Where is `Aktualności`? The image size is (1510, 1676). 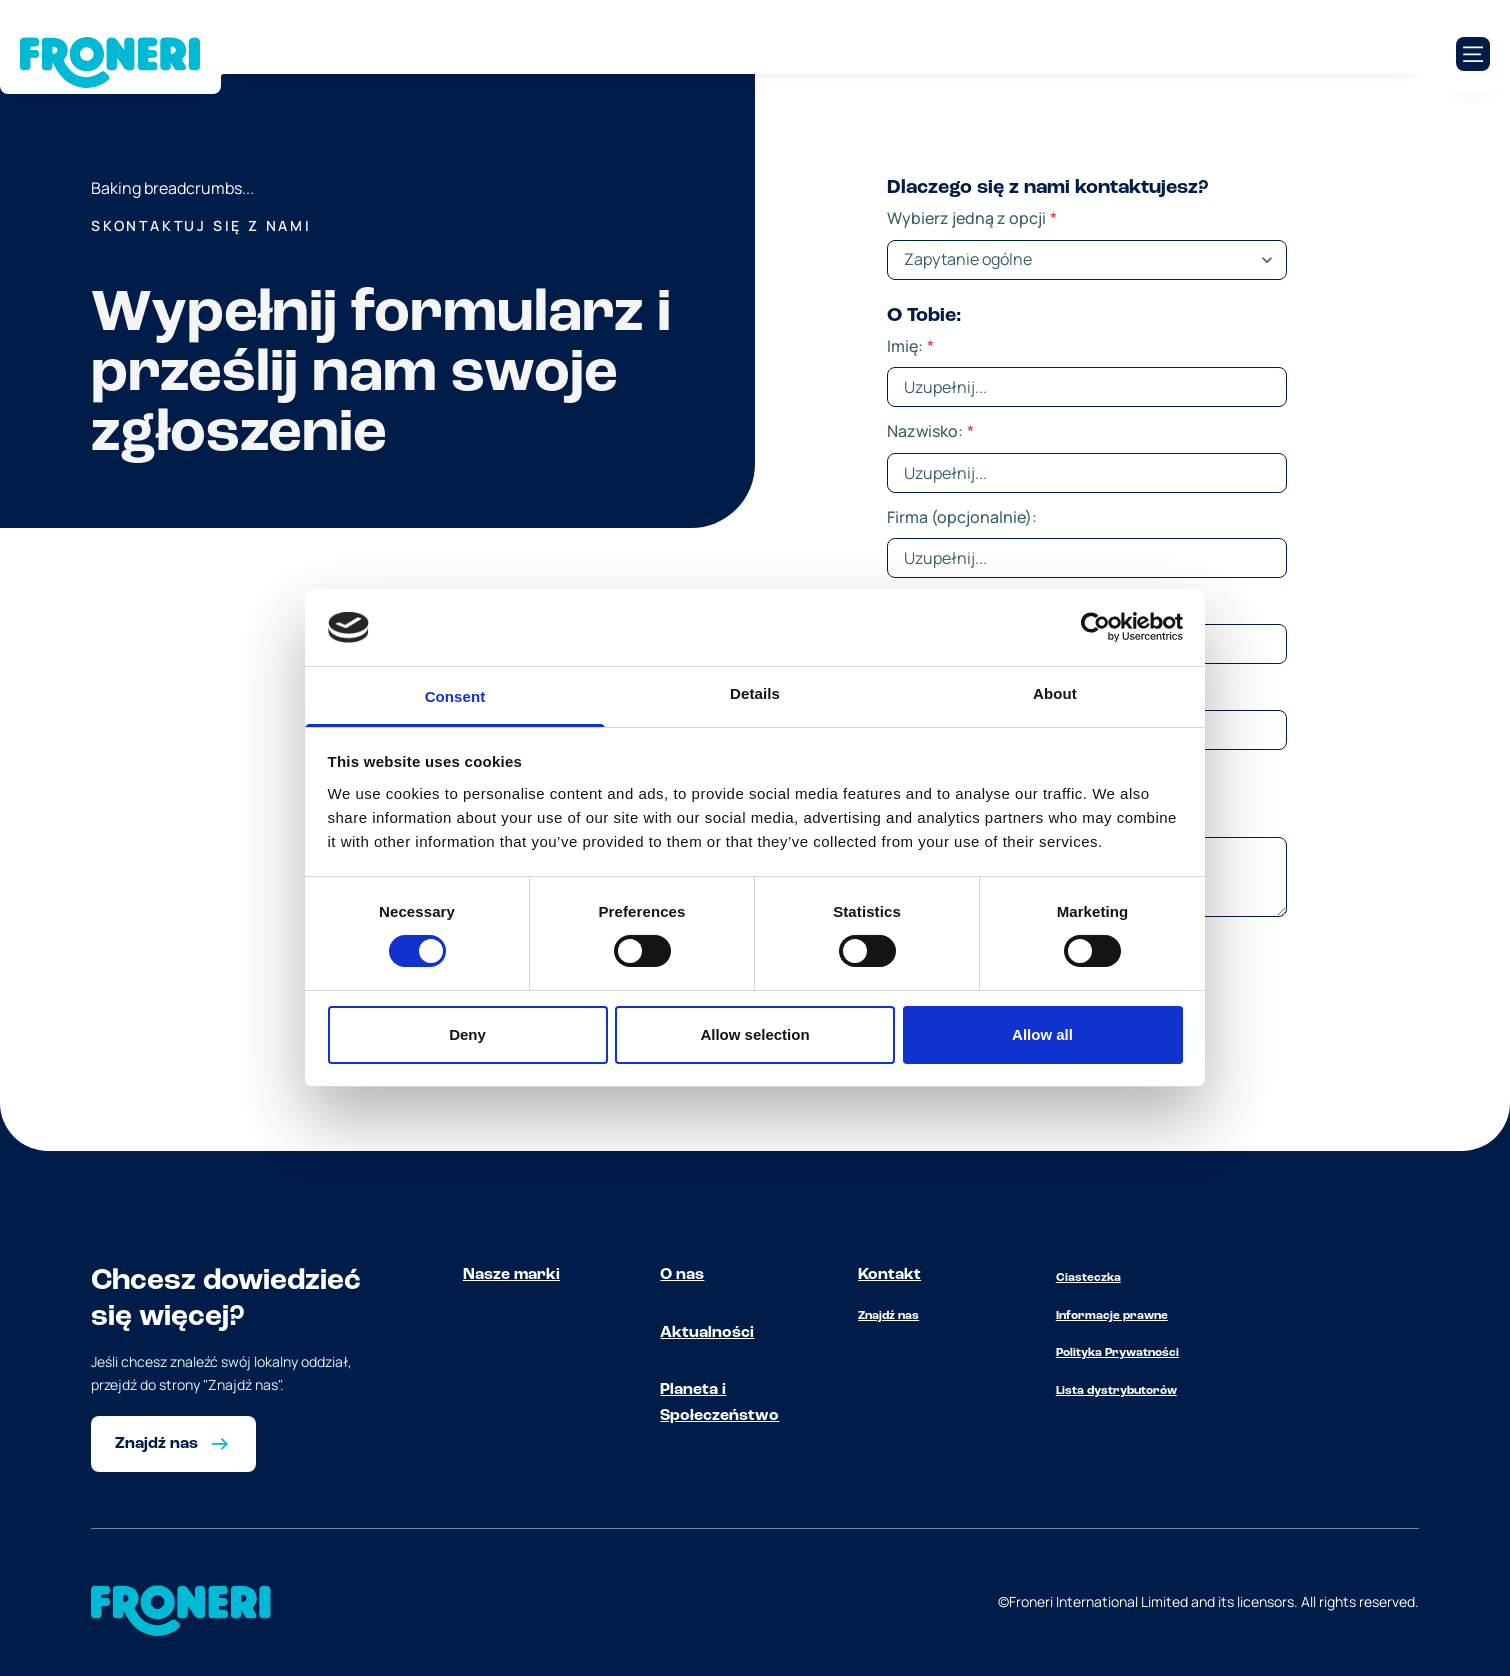 Aktualności is located at coordinates (707, 1333).